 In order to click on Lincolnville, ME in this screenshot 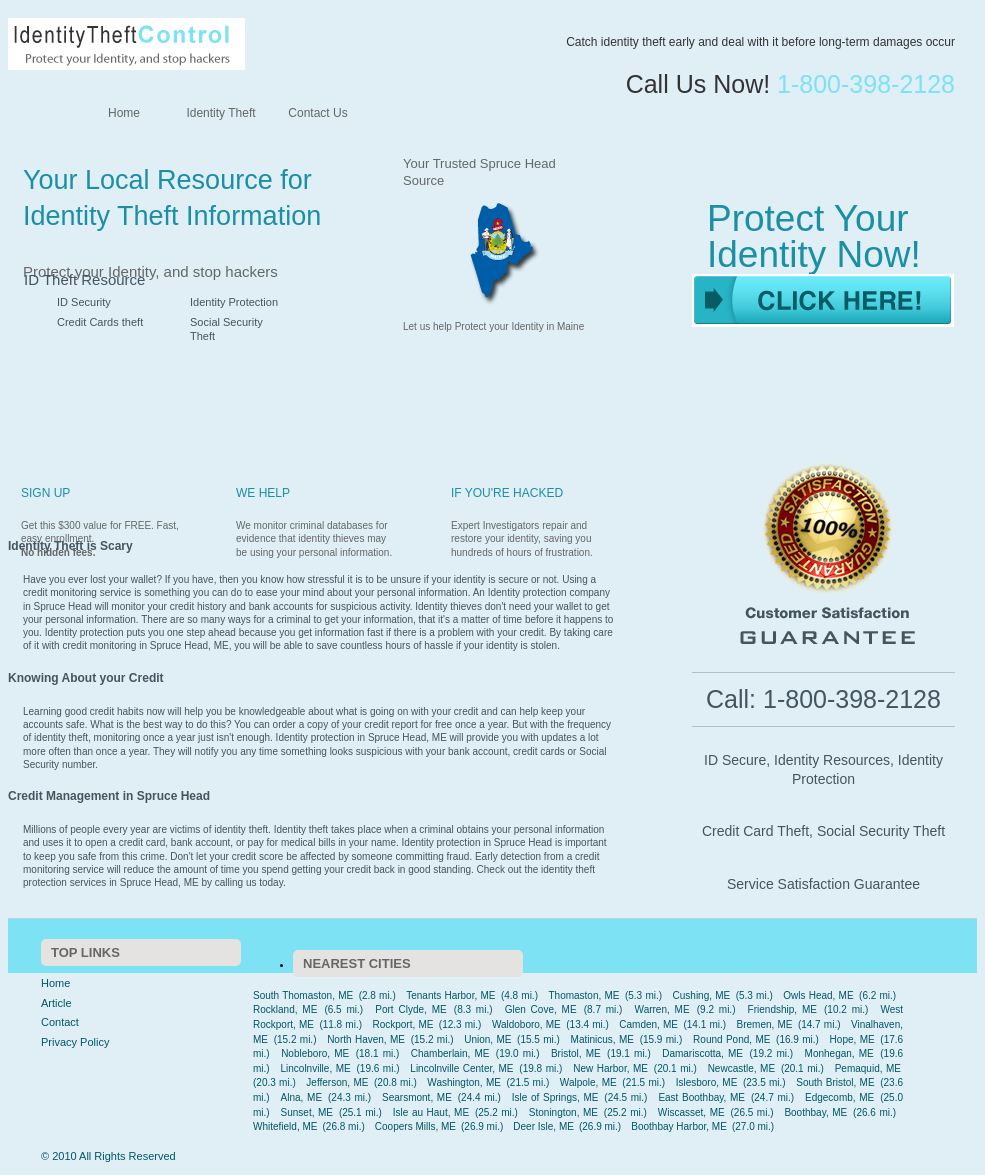, I will do `click(315, 1068)`.